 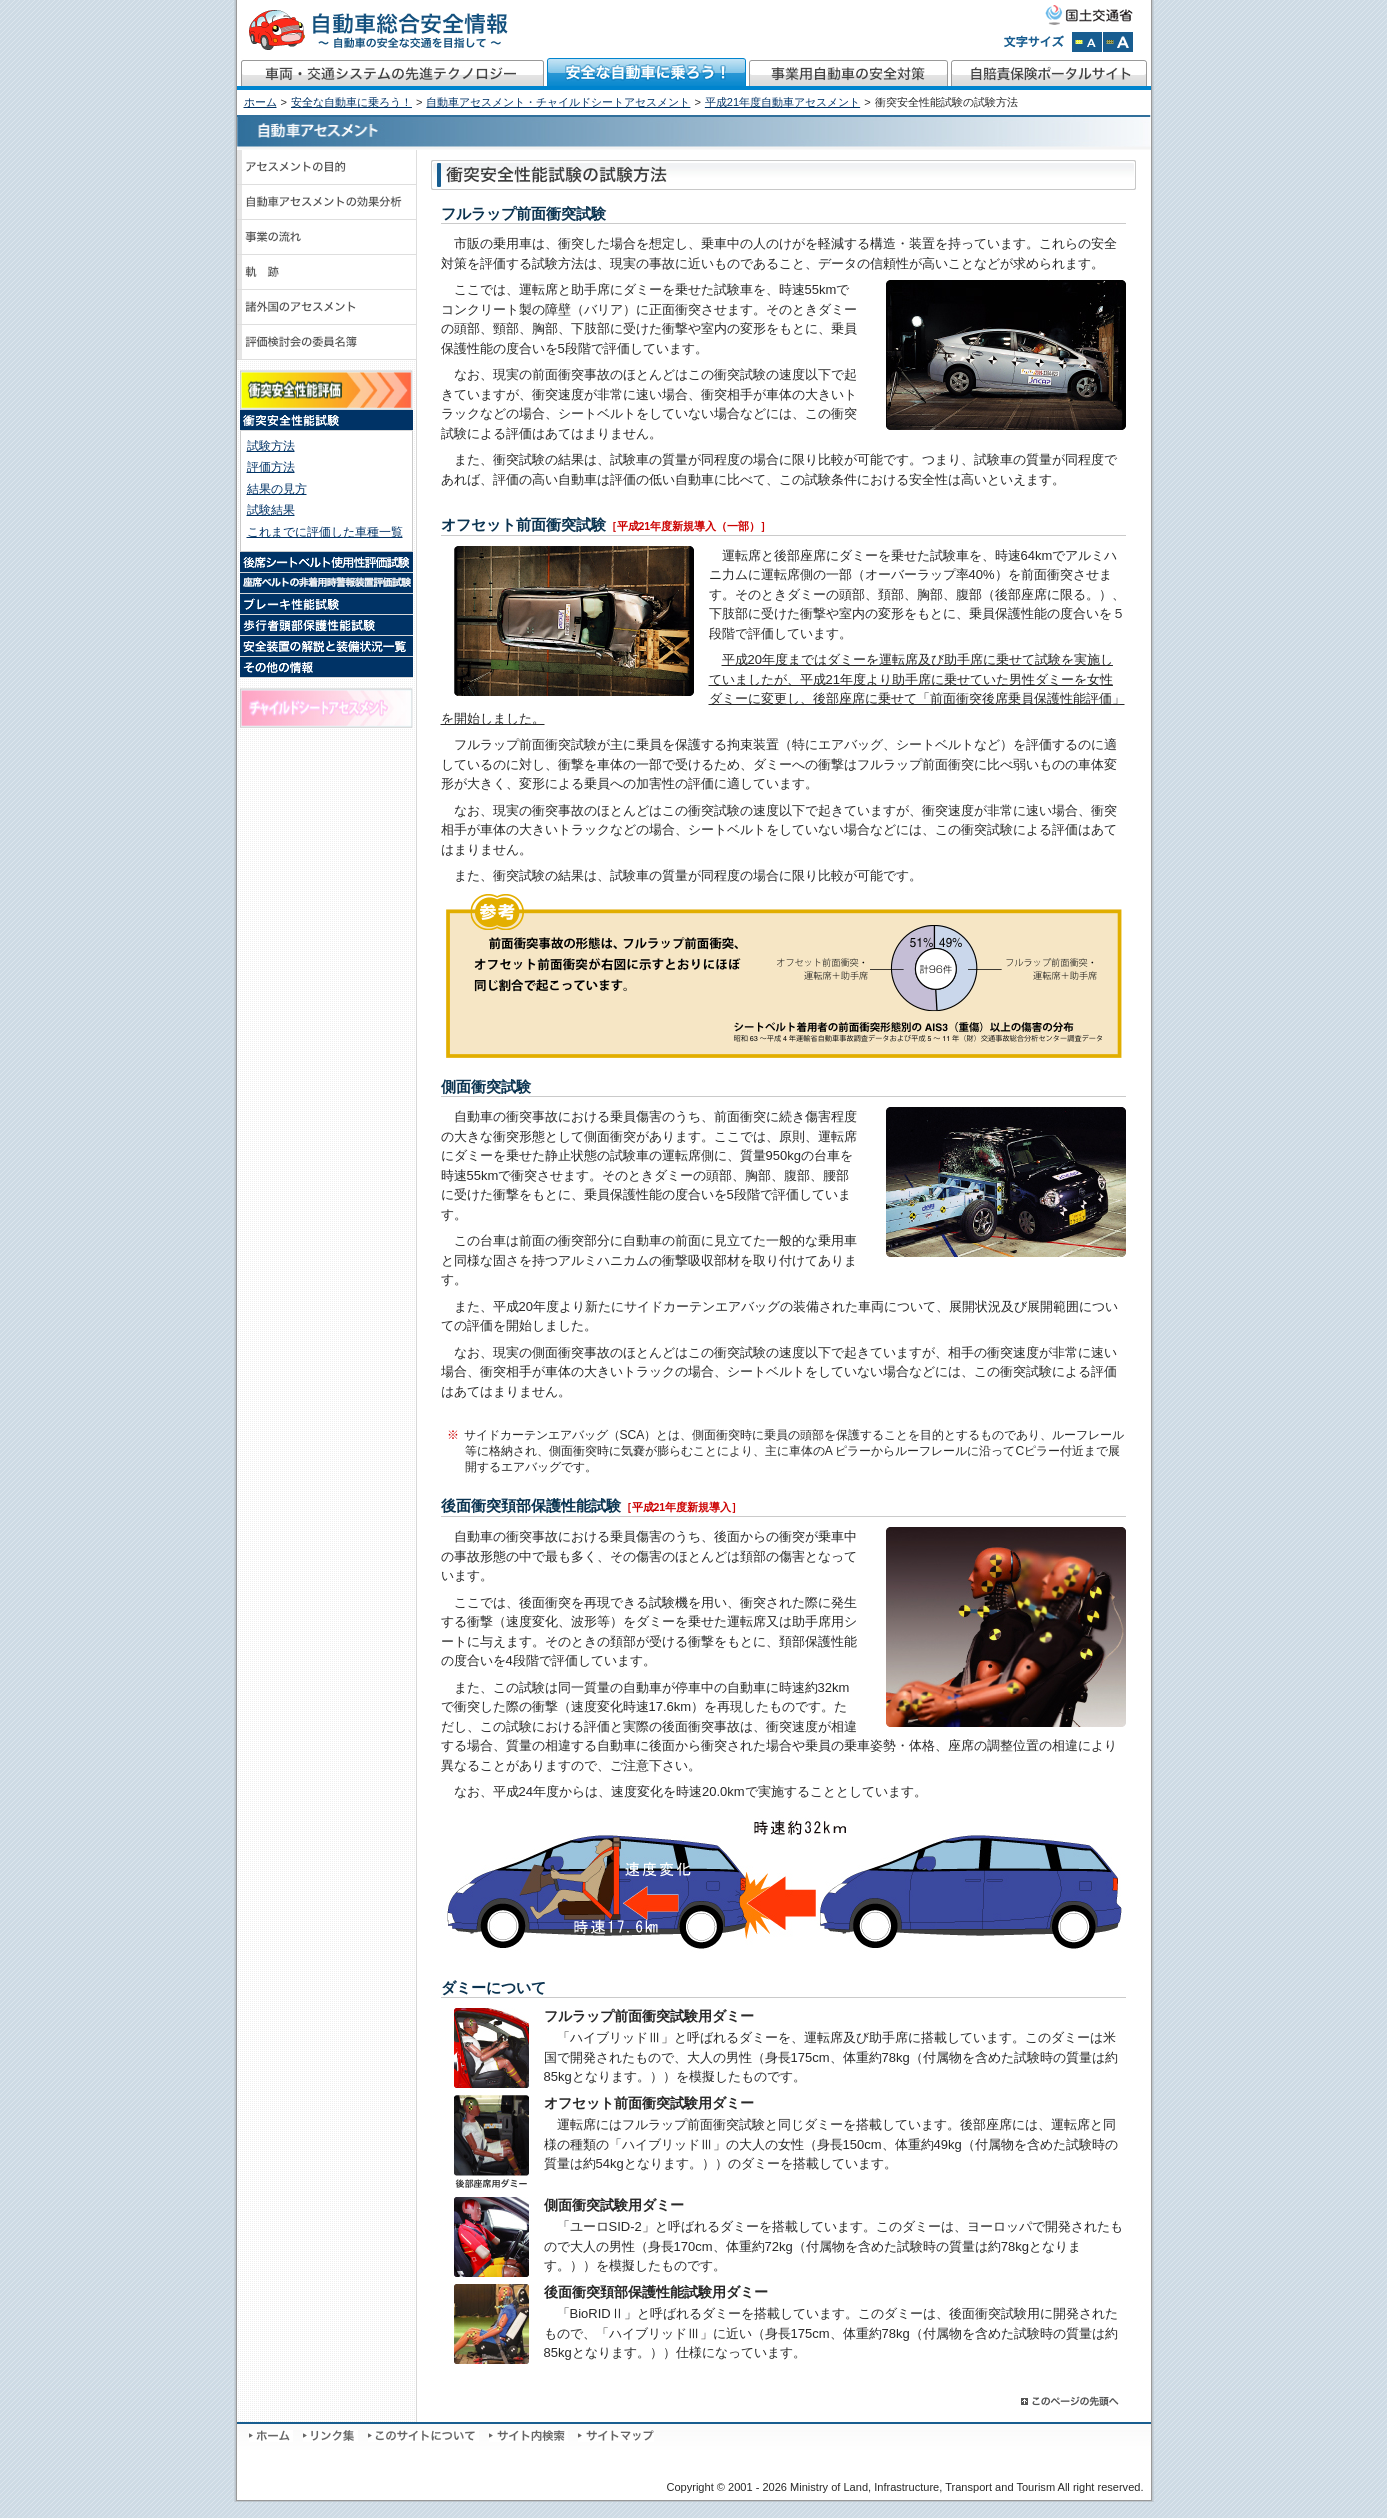 What do you see at coordinates (647, 74) in the screenshot?
I see `安全な自動車に乗ろう！` at bounding box center [647, 74].